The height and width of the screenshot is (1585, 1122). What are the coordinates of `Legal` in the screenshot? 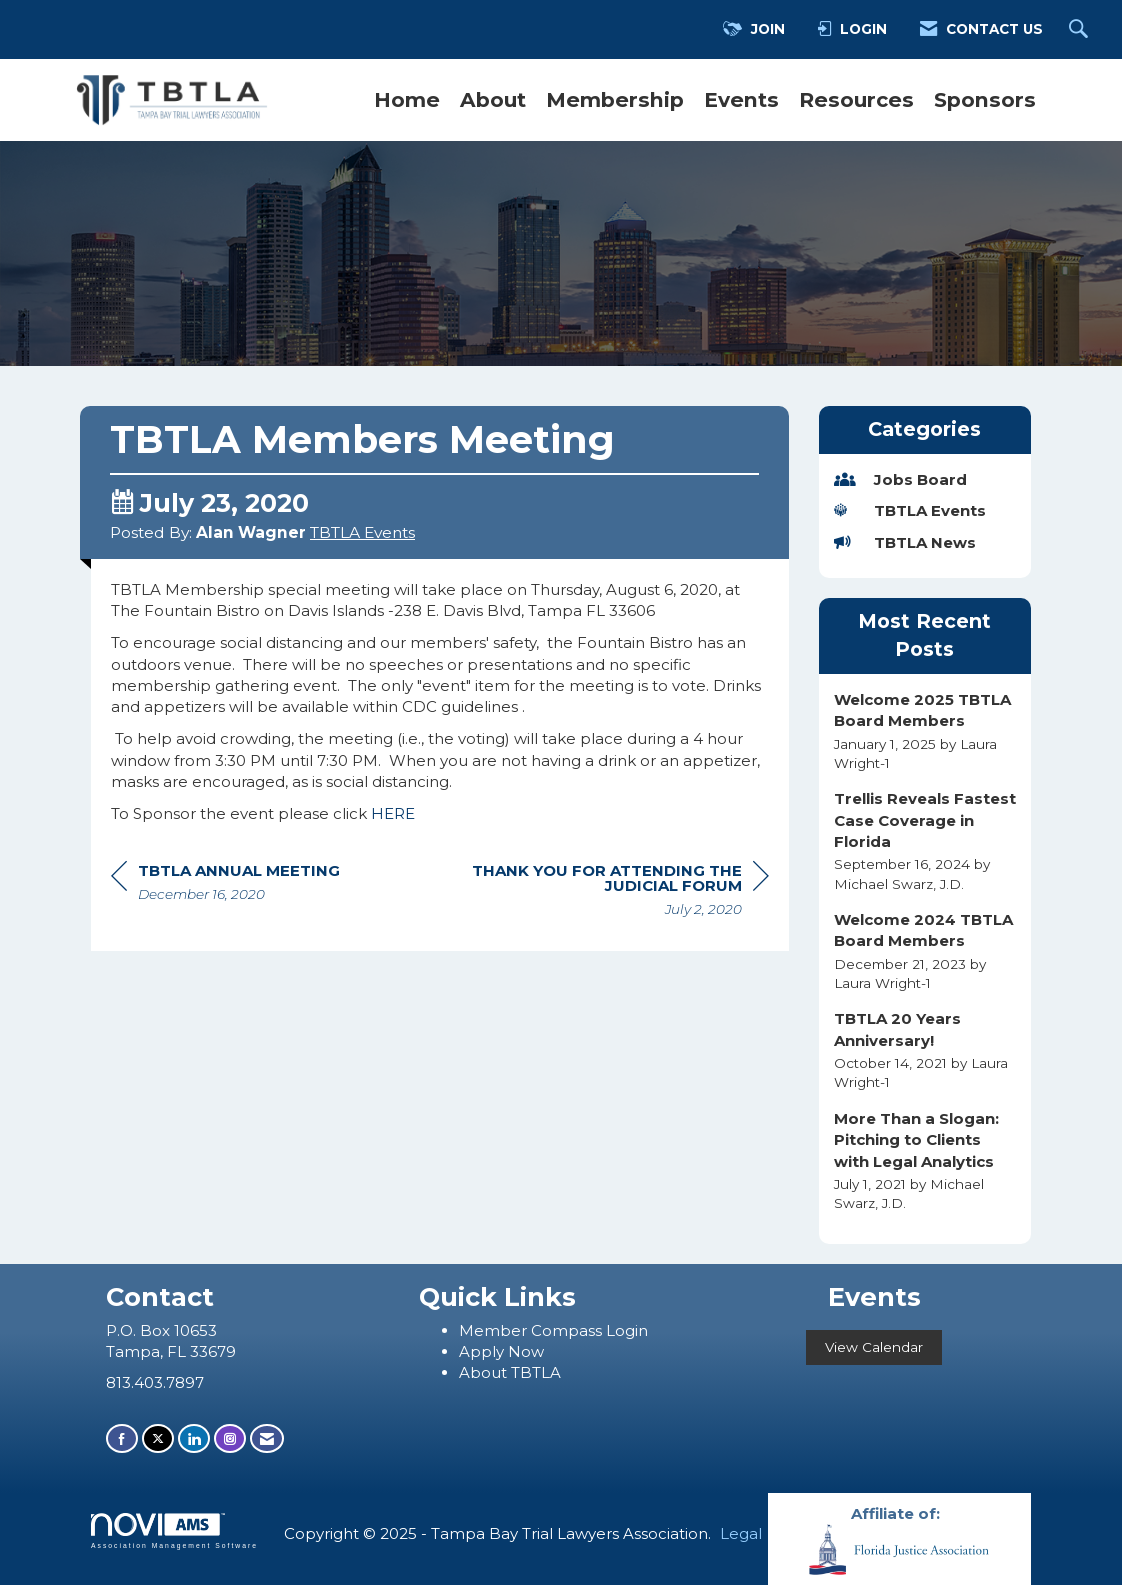 It's located at (741, 1533).